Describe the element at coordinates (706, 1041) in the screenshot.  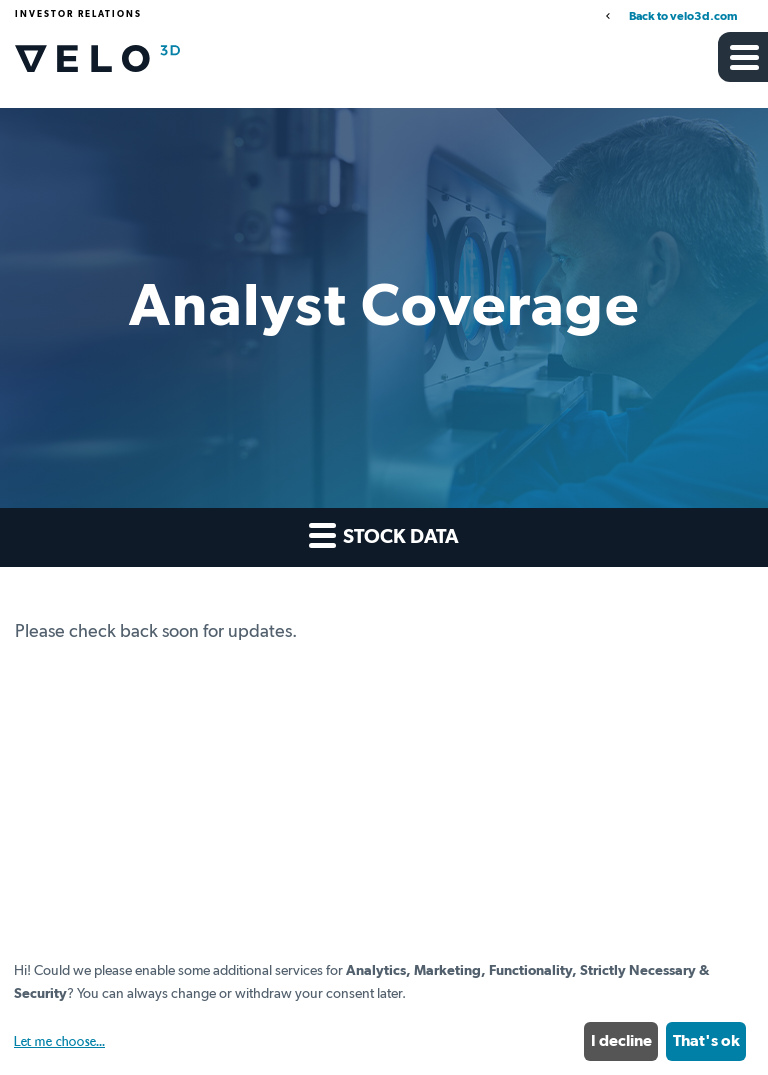
I see `That's ok` at that location.